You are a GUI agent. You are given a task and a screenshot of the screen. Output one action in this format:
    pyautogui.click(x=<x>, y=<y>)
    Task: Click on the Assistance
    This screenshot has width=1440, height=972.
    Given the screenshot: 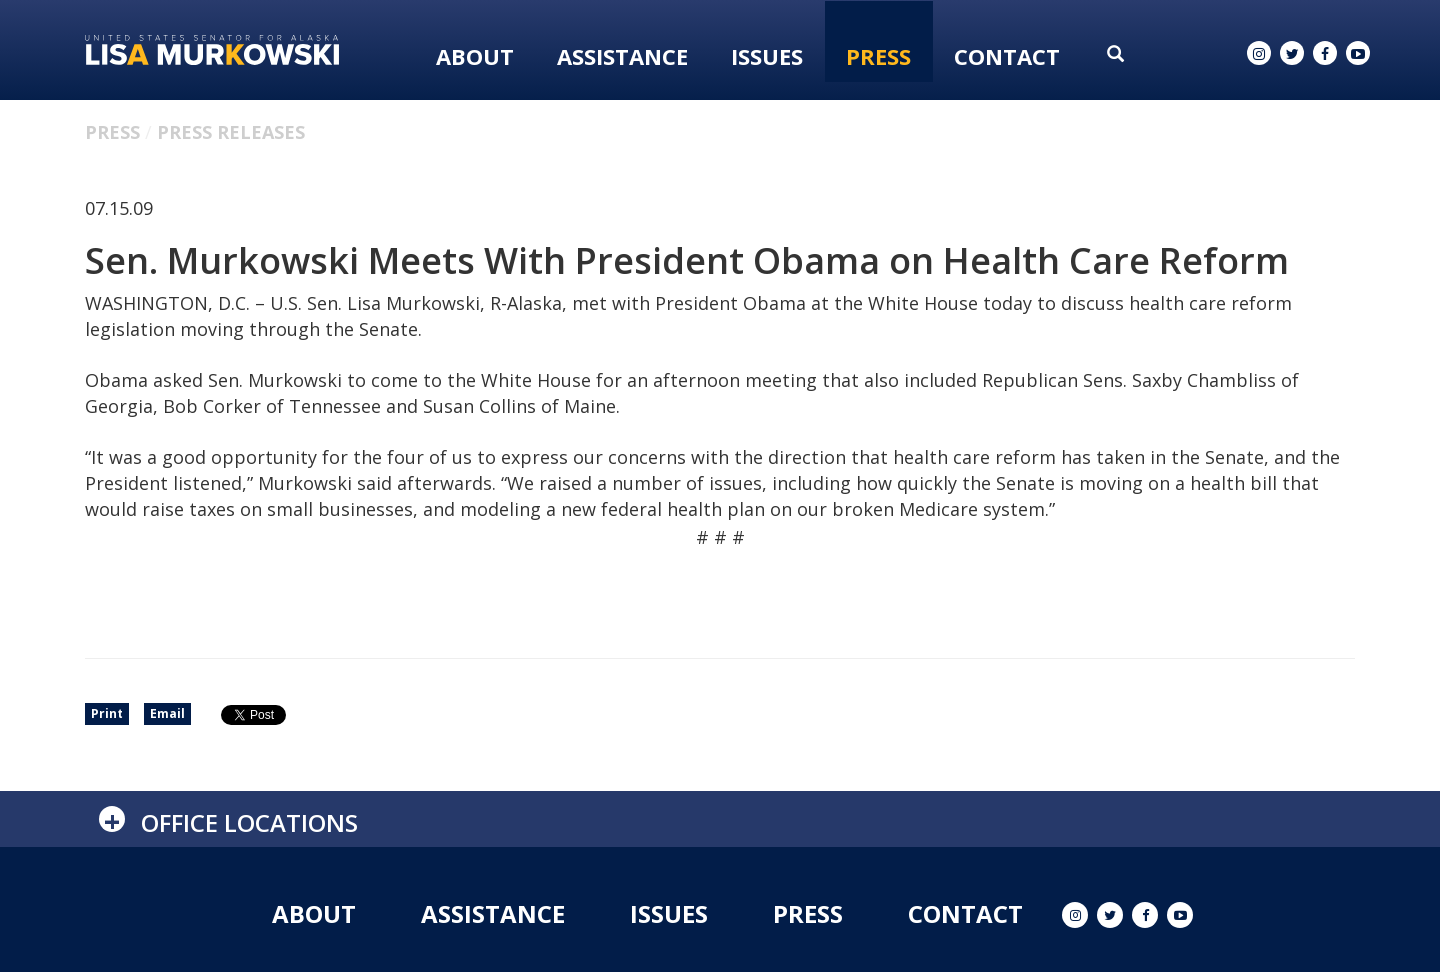 What is the action you would take?
    pyautogui.click(x=622, y=56)
    